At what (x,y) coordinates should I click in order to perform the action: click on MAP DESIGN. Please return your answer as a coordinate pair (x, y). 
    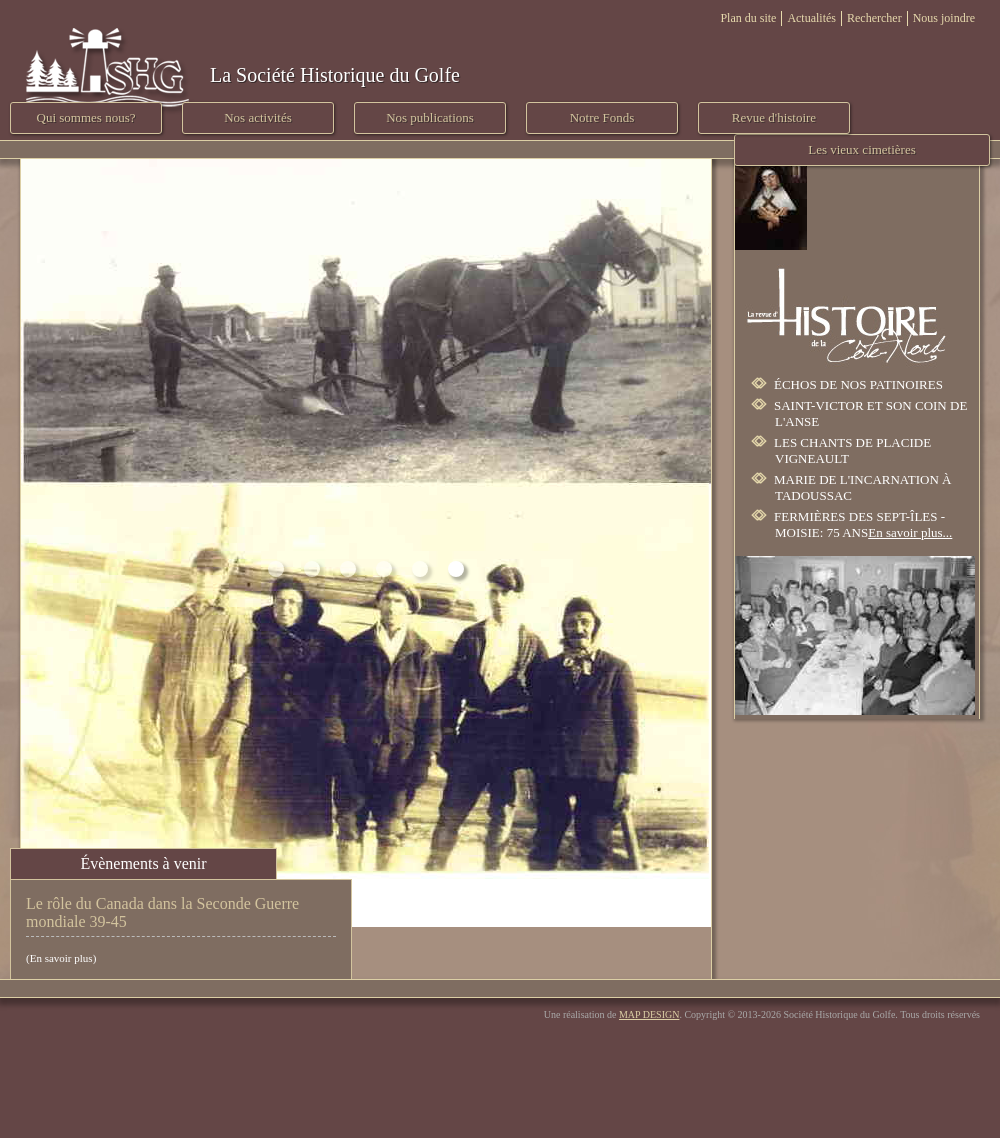
    Looking at the image, I should click on (649, 1014).